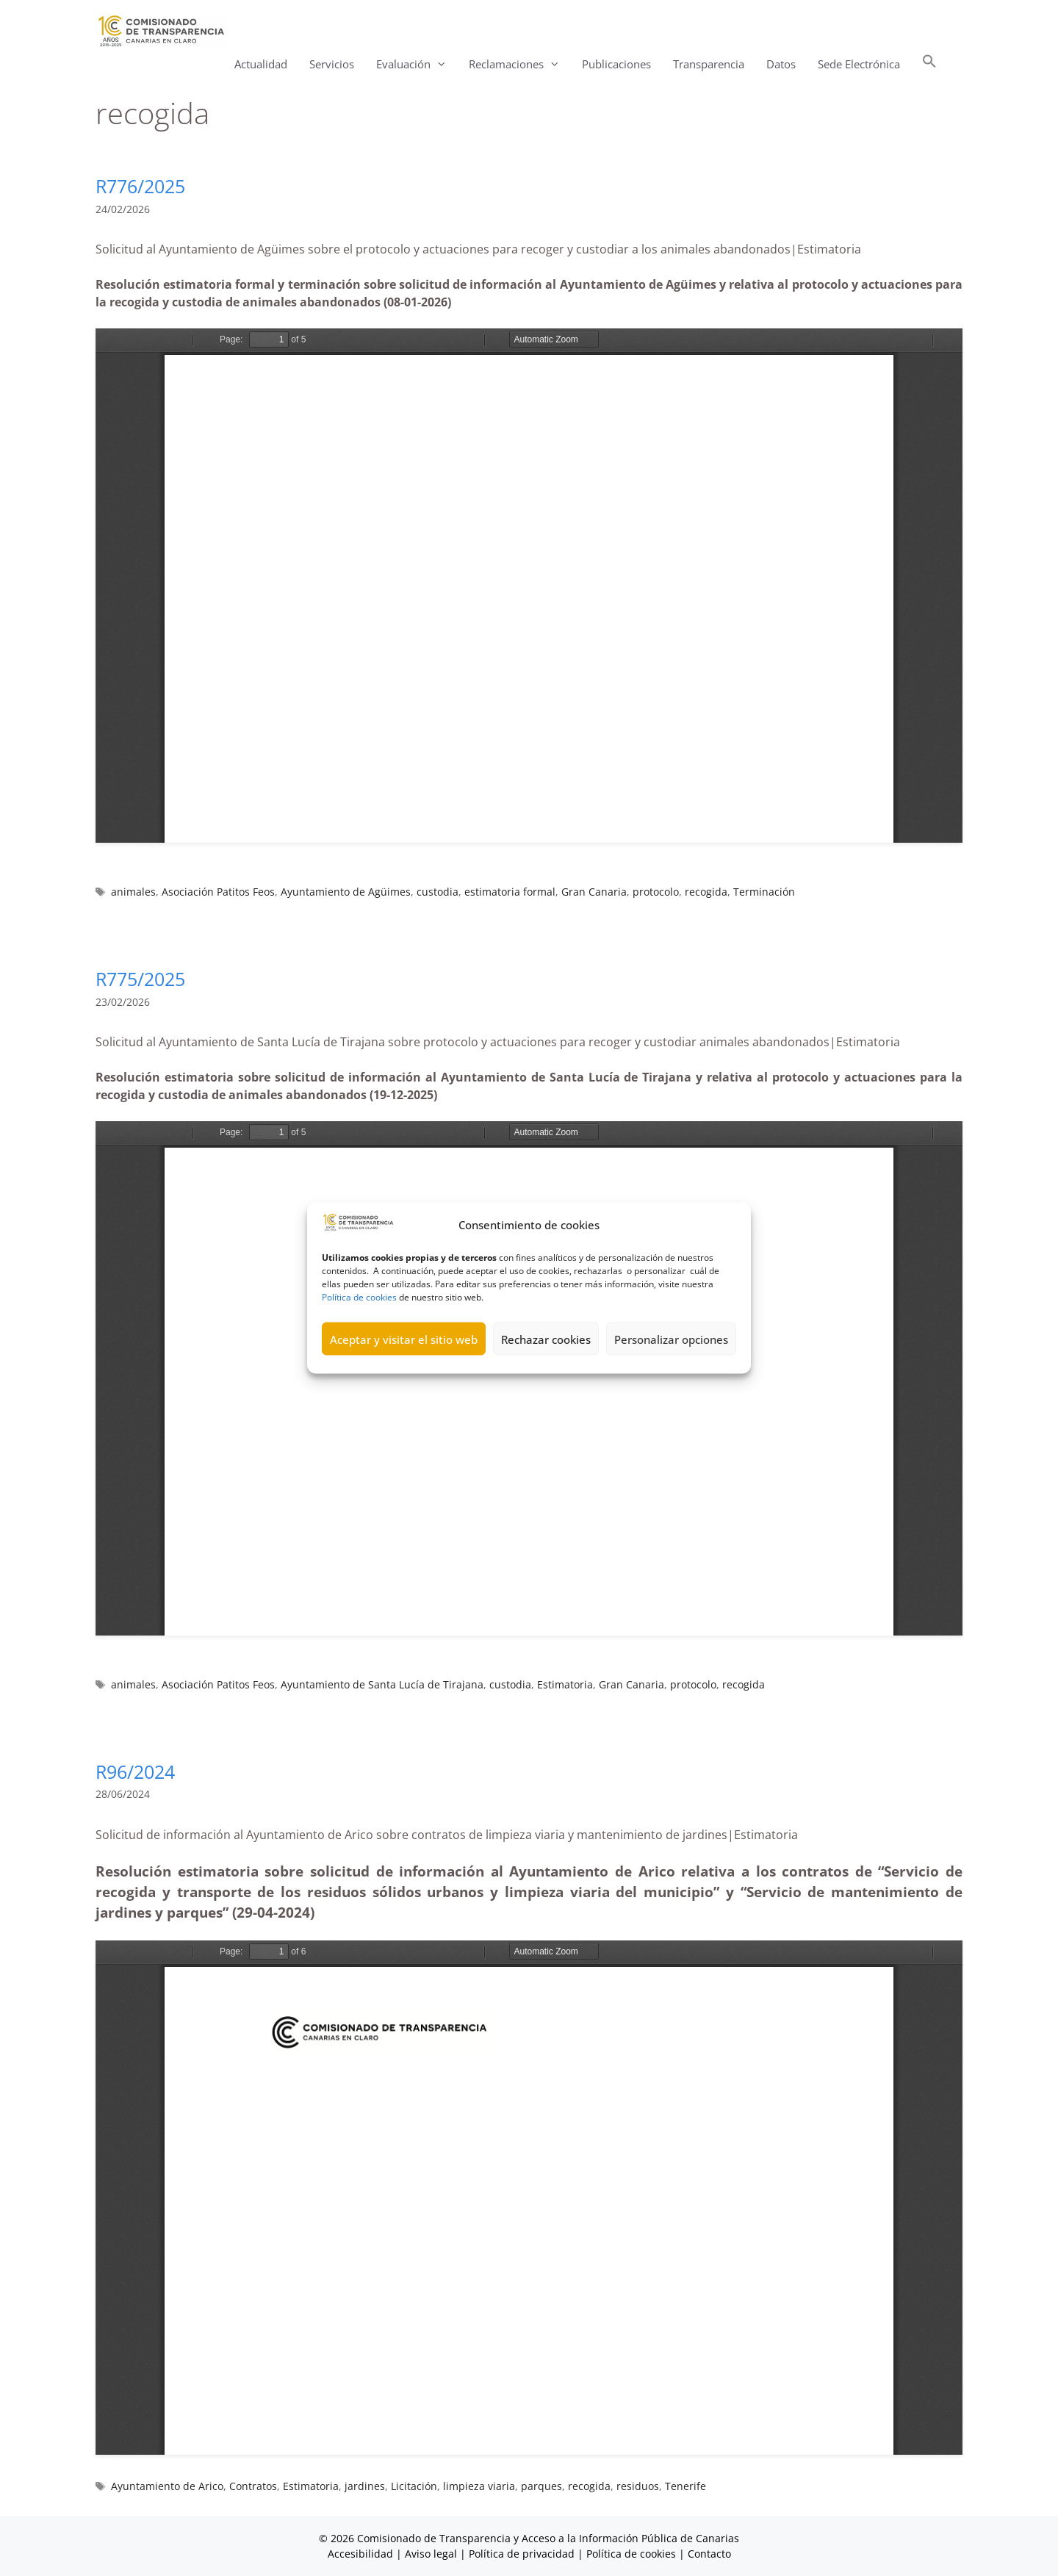 Image resolution: width=1058 pixels, height=2576 pixels. What do you see at coordinates (781, 64) in the screenshot?
I see `Datos` at bounding box center [781, 64].